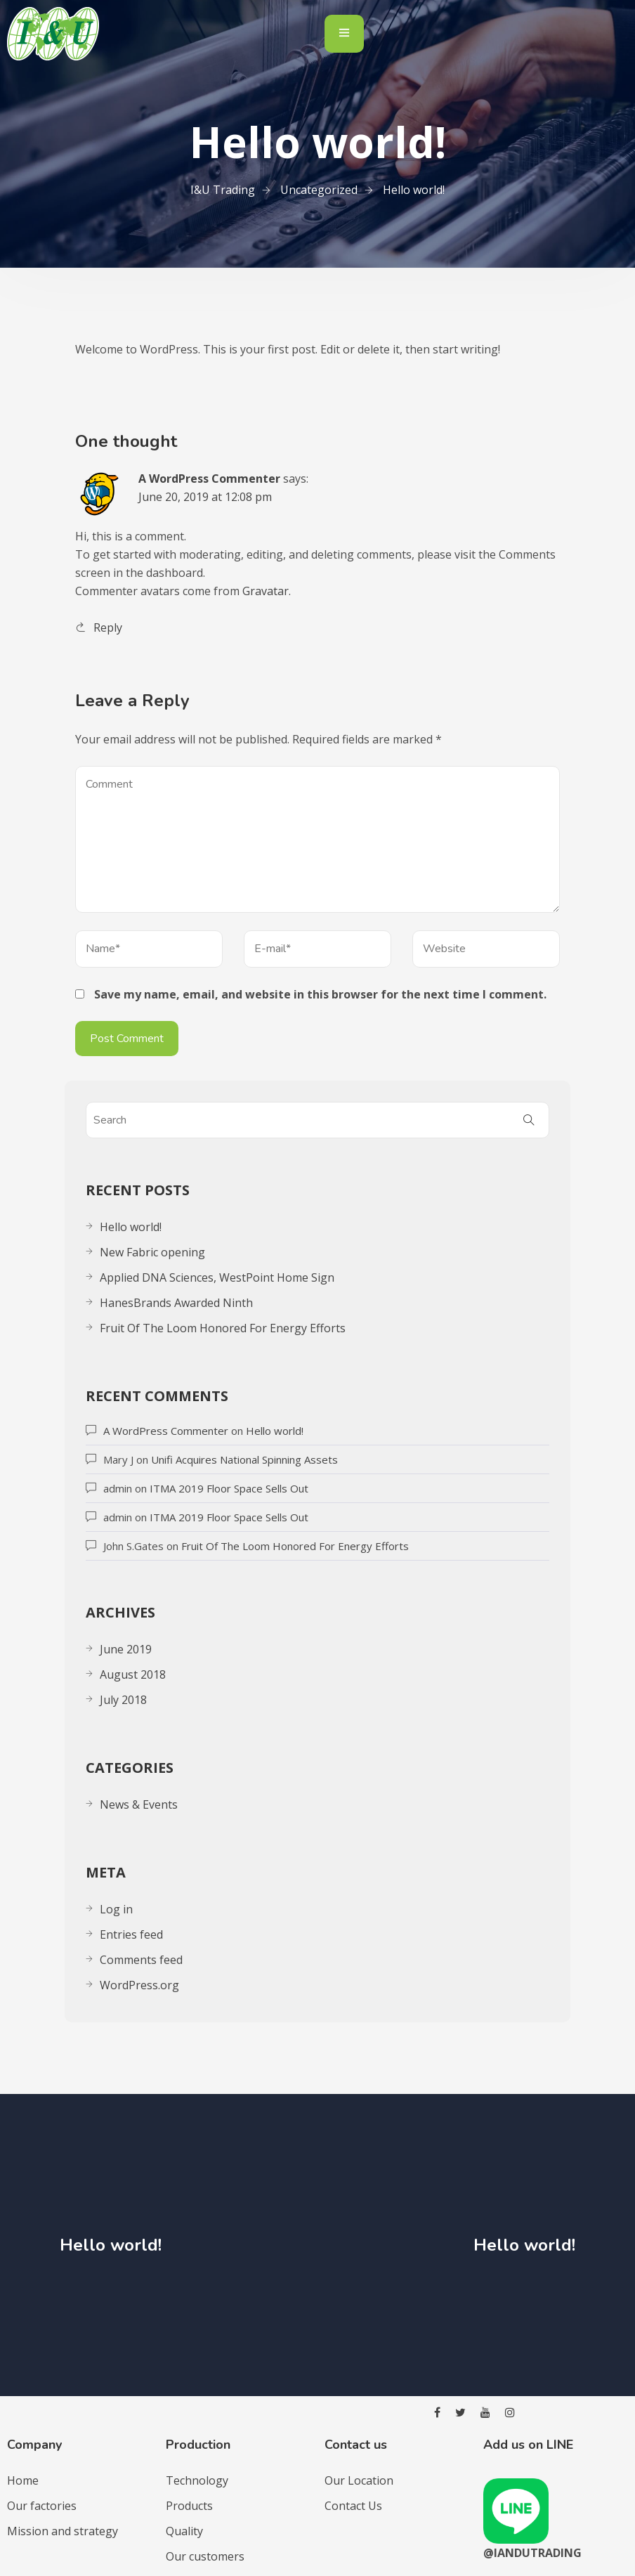  What do you see at coordinates (141, 1959) in the screenshot?
I see `Comments feed` at bounding box center [141, 1959].